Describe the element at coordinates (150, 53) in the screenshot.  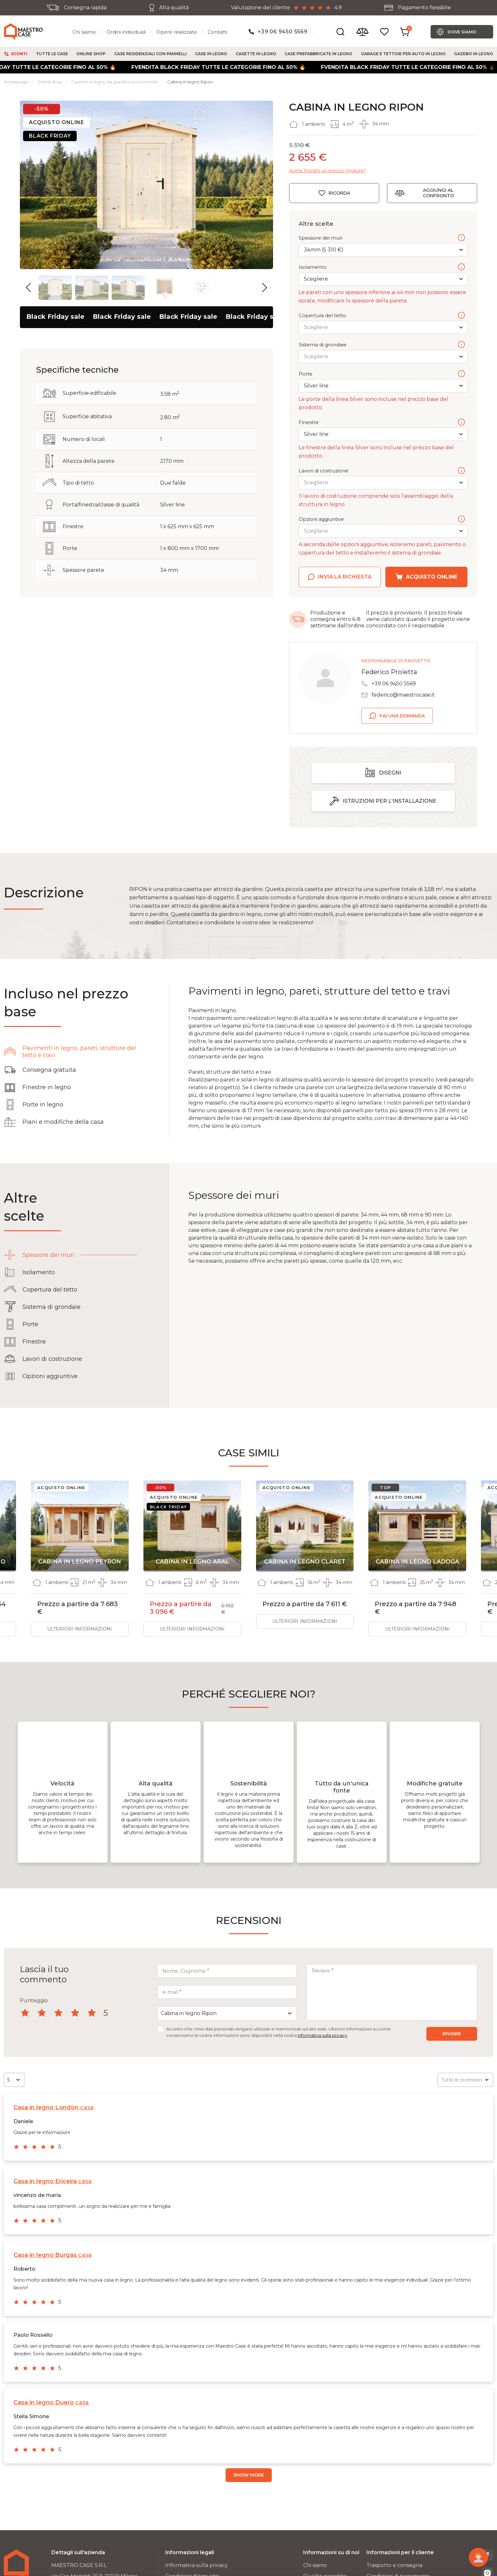
I see `Case residenziali con pannelli` at that location.